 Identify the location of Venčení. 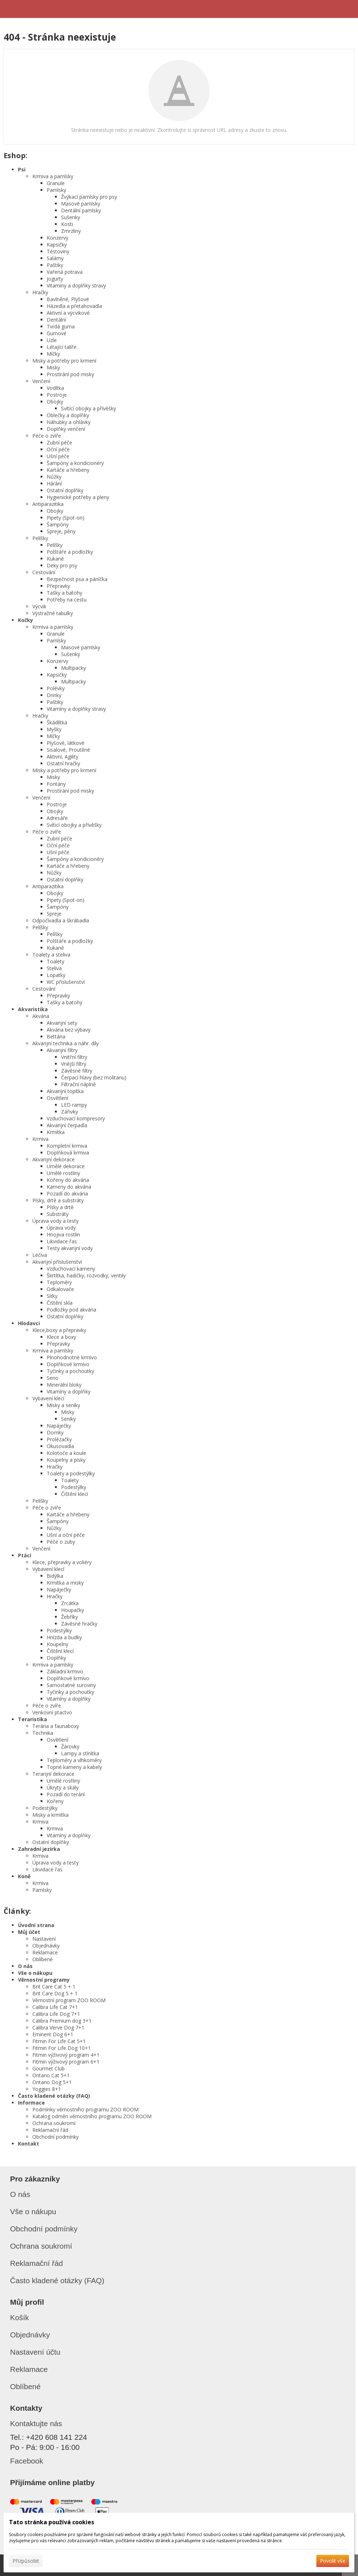
(41, 381).